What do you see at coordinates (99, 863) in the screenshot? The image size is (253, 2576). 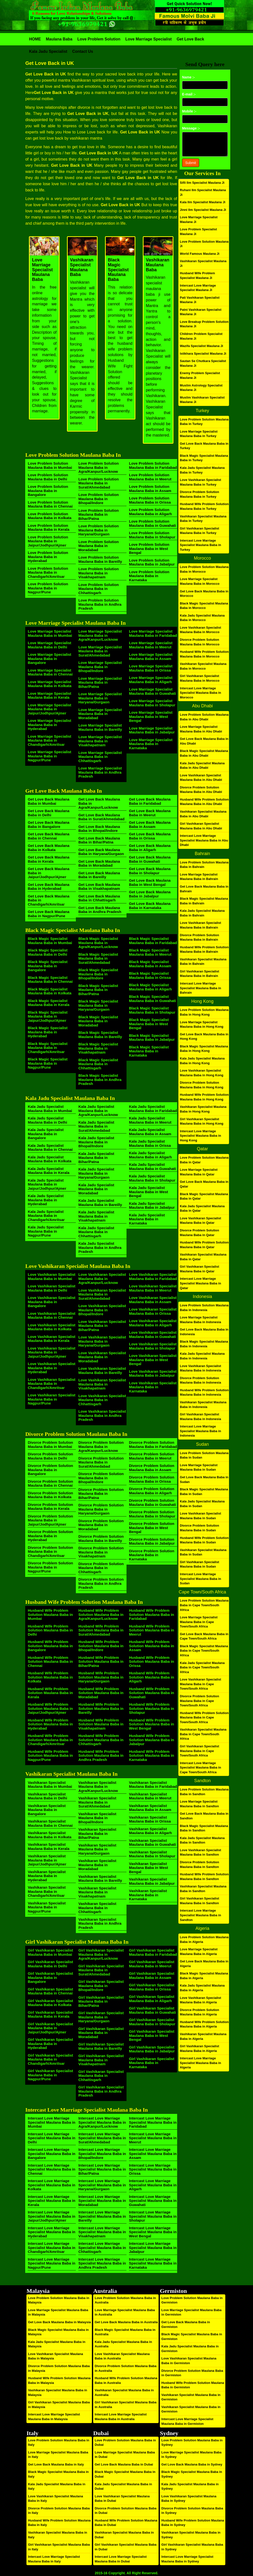 I see `Get Love Back Maulana Baba in Moradabad` at bounding box center [99, 863].